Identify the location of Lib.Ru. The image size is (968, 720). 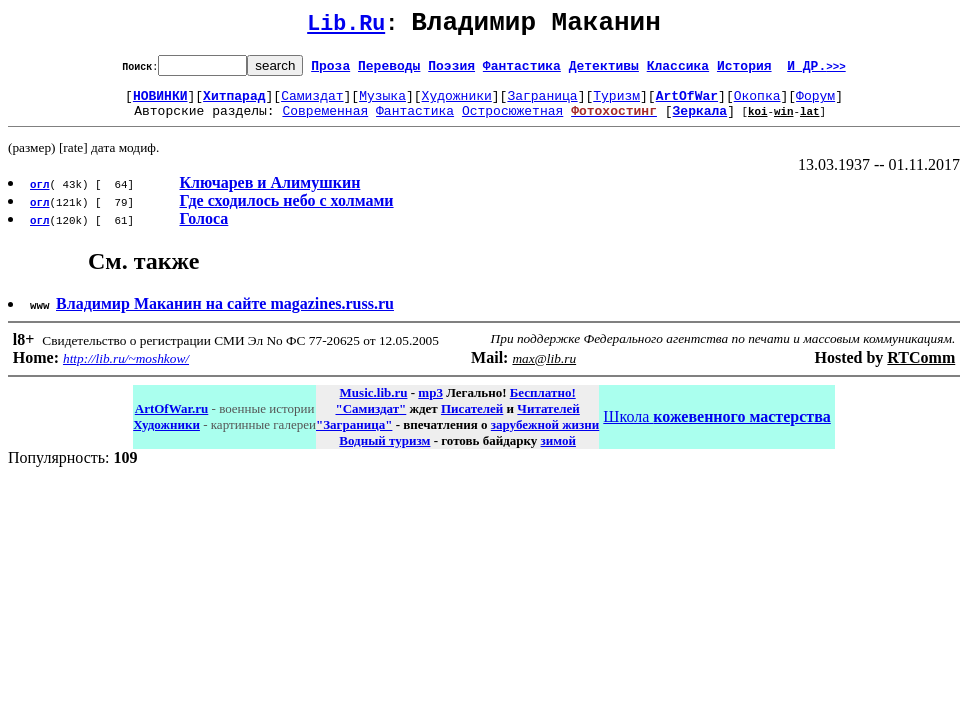
(346, 27).